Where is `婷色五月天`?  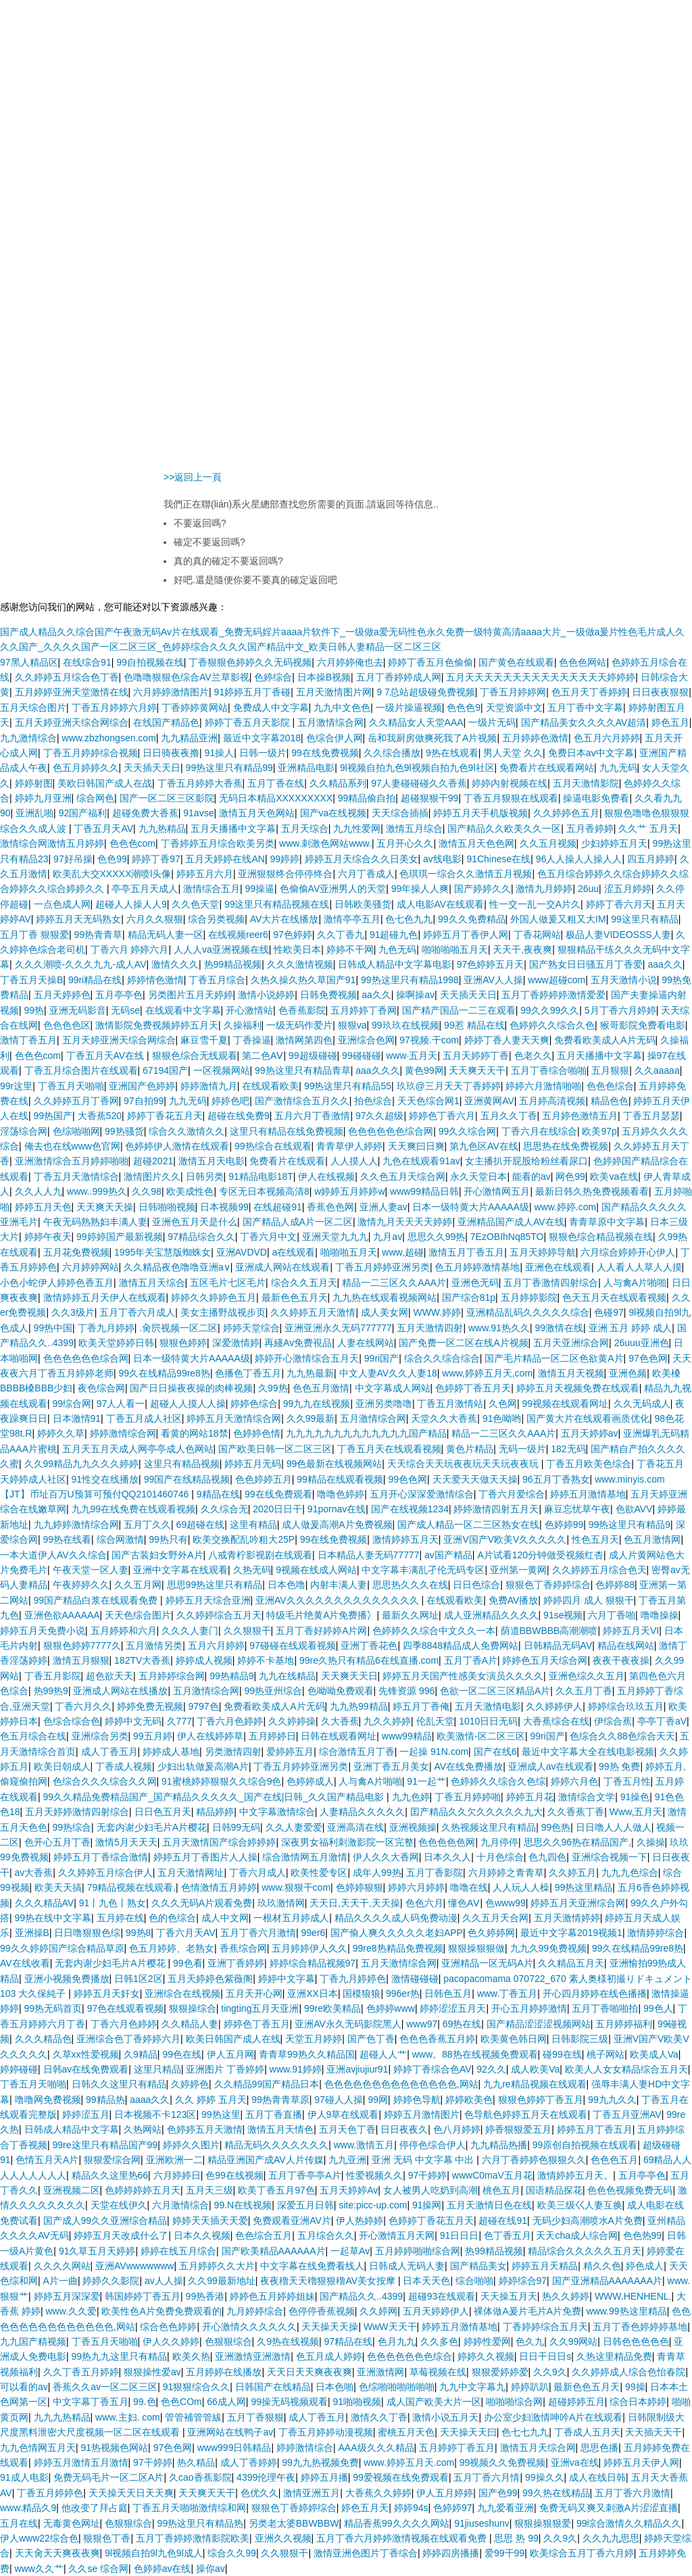
婷色五月天 is located at coordinates (365, 2507).